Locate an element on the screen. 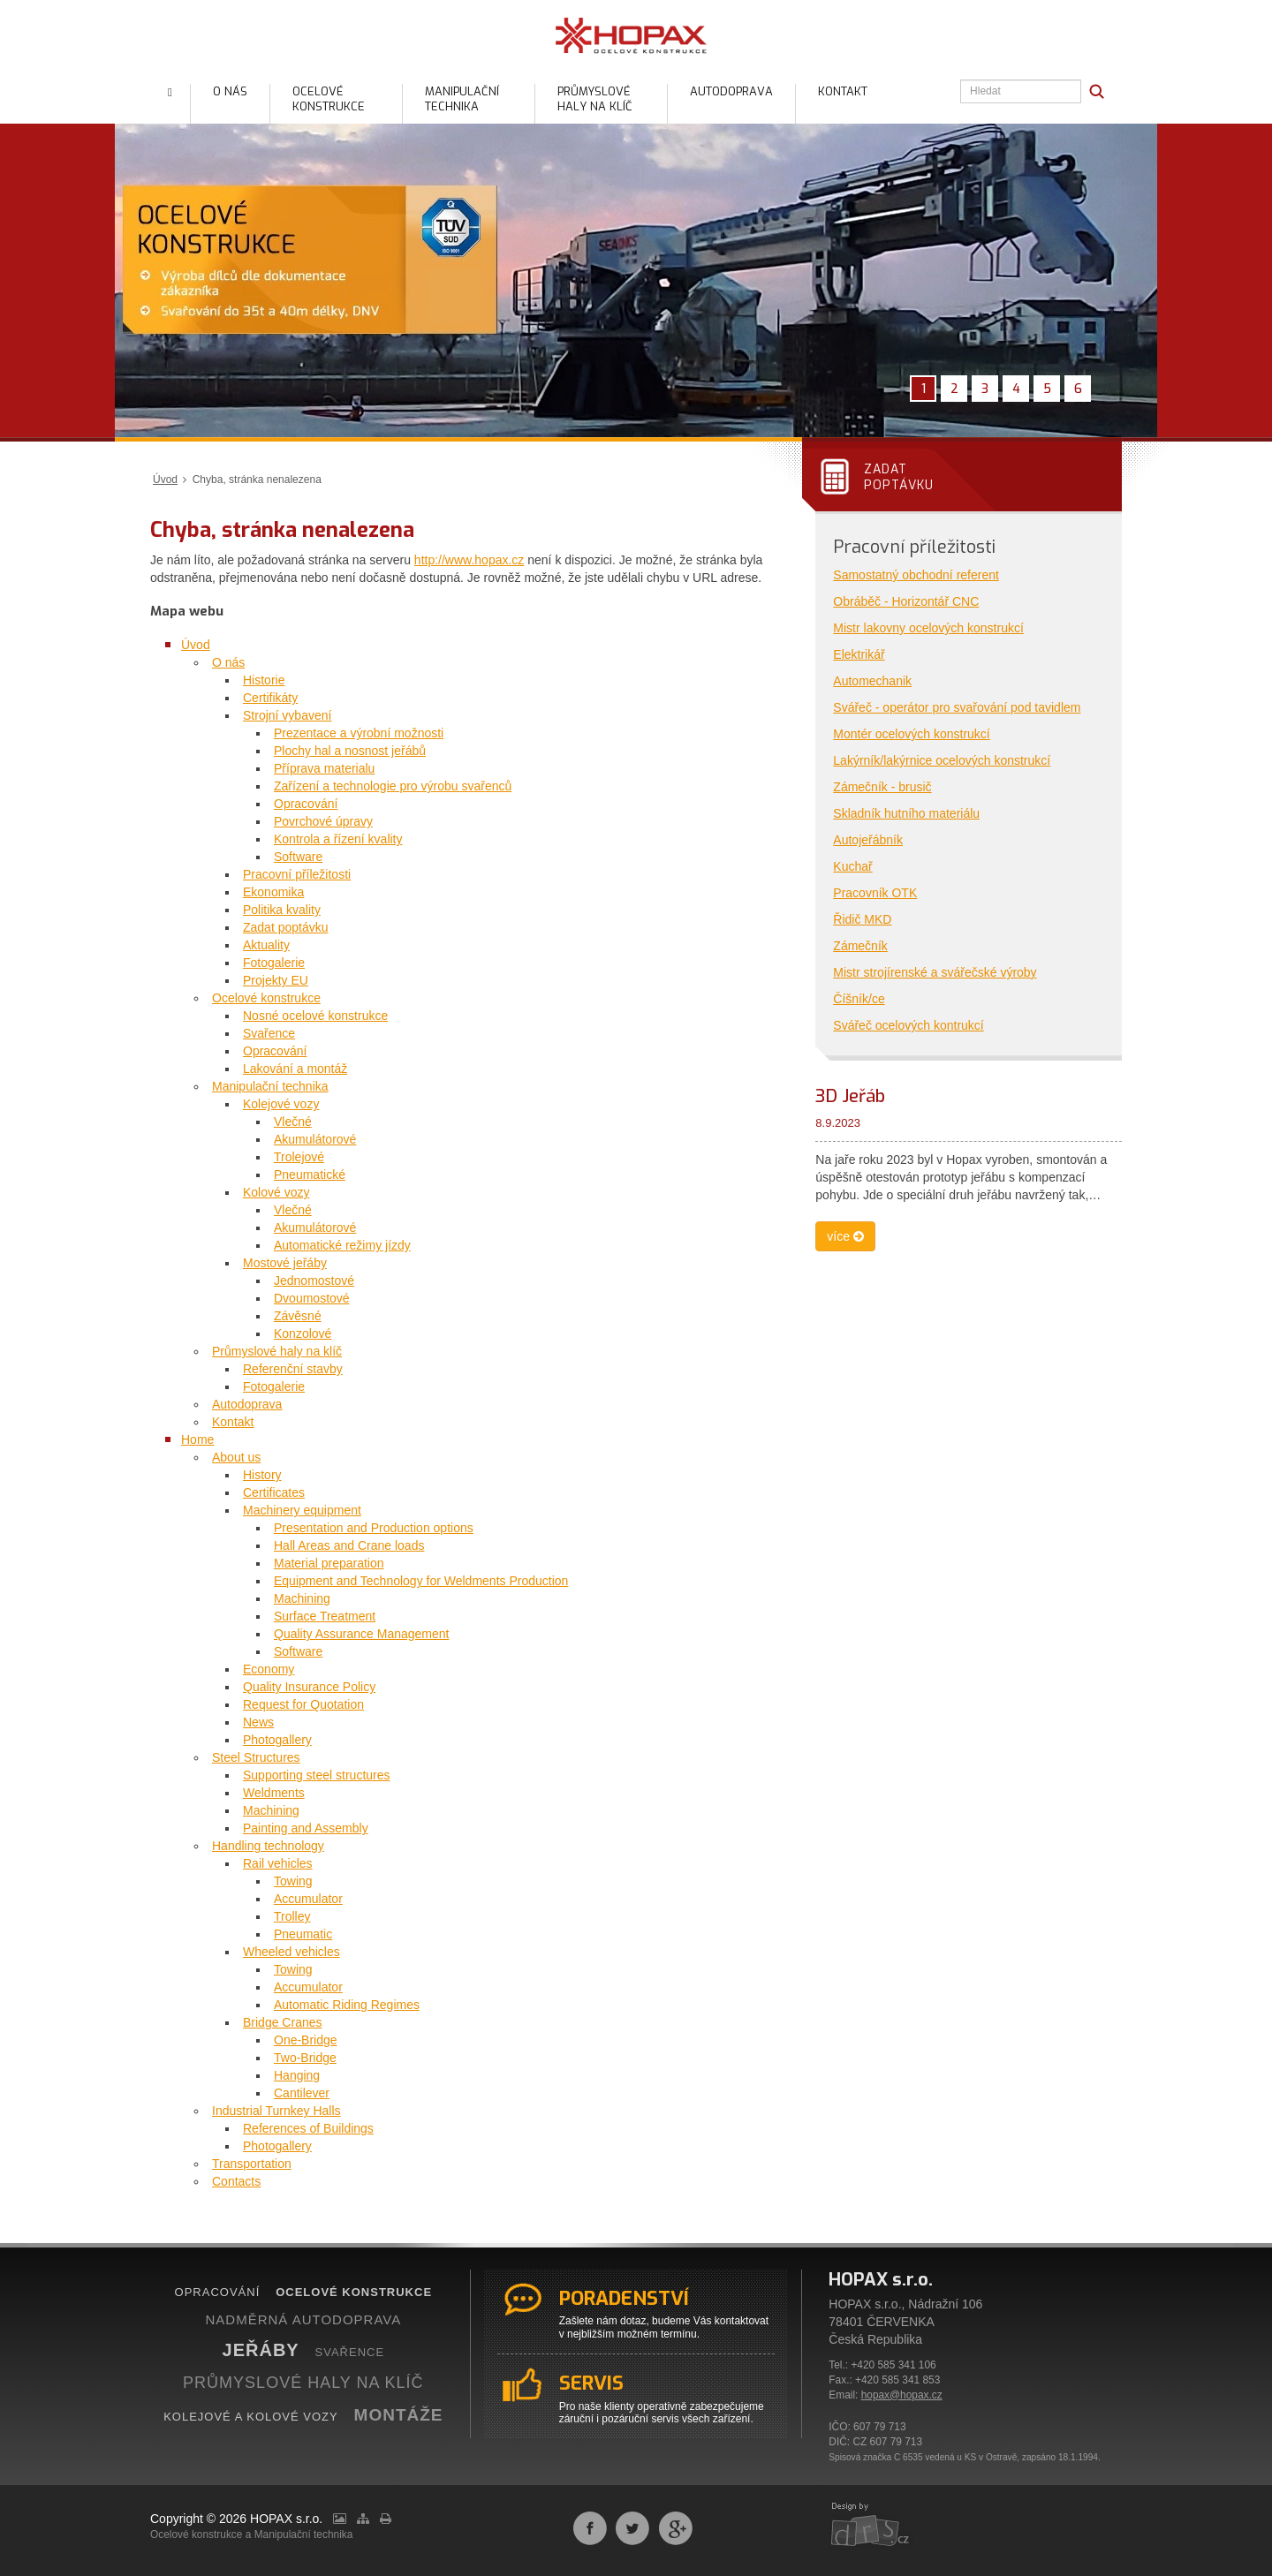  Economy is located at coordinates (268, 1669).